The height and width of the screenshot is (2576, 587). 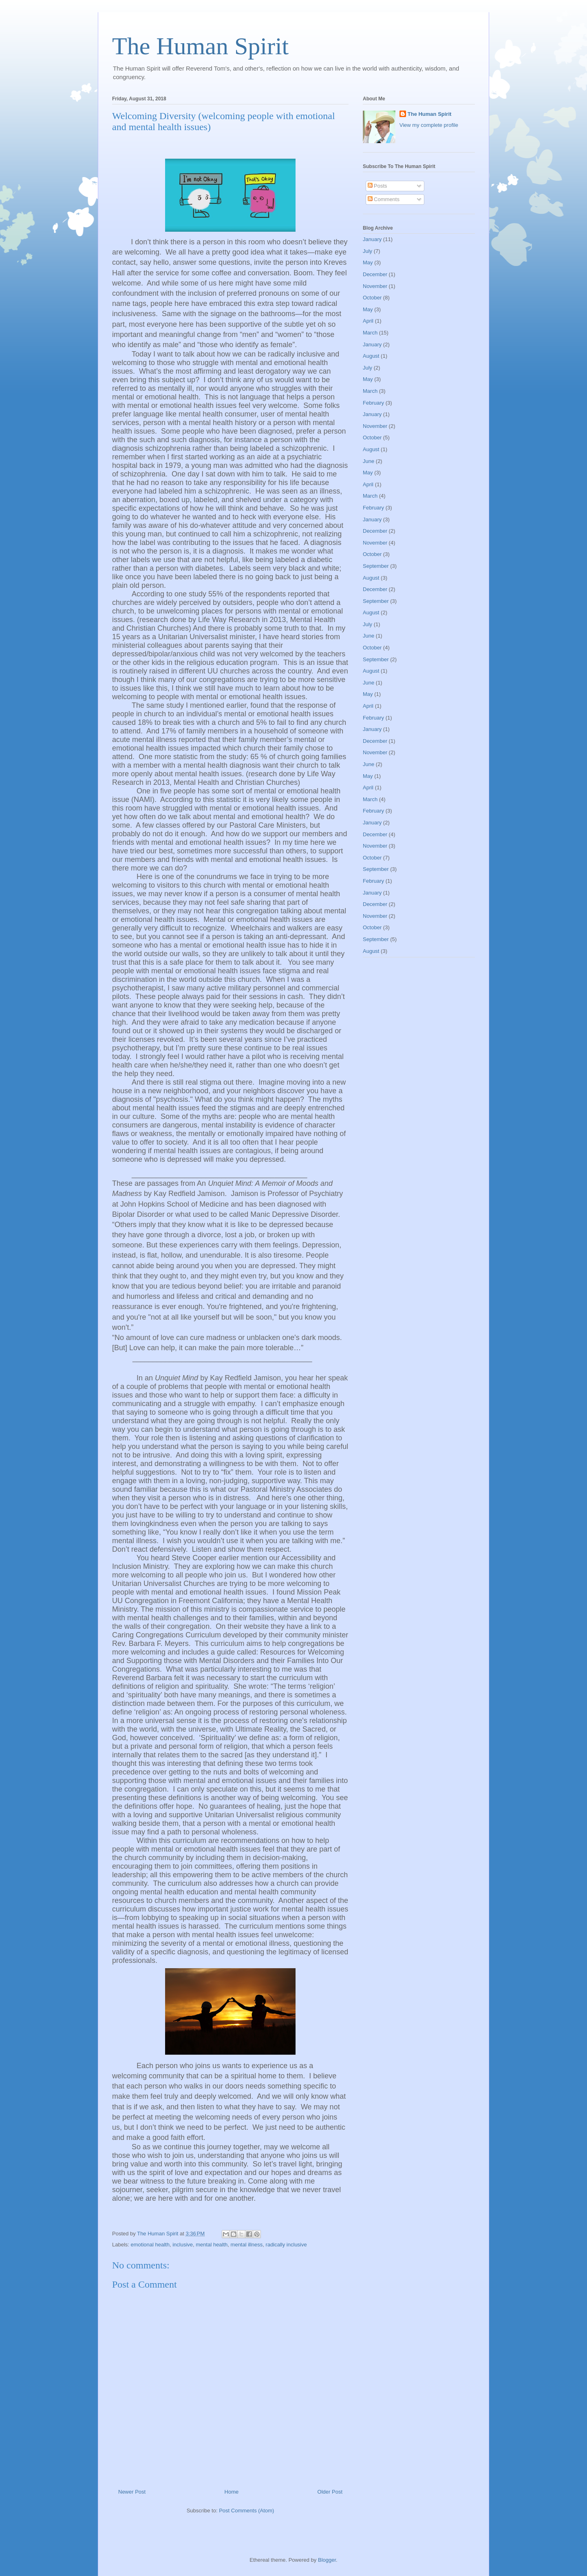 I want to click on View my complete profile, so click(x=428, y=125).